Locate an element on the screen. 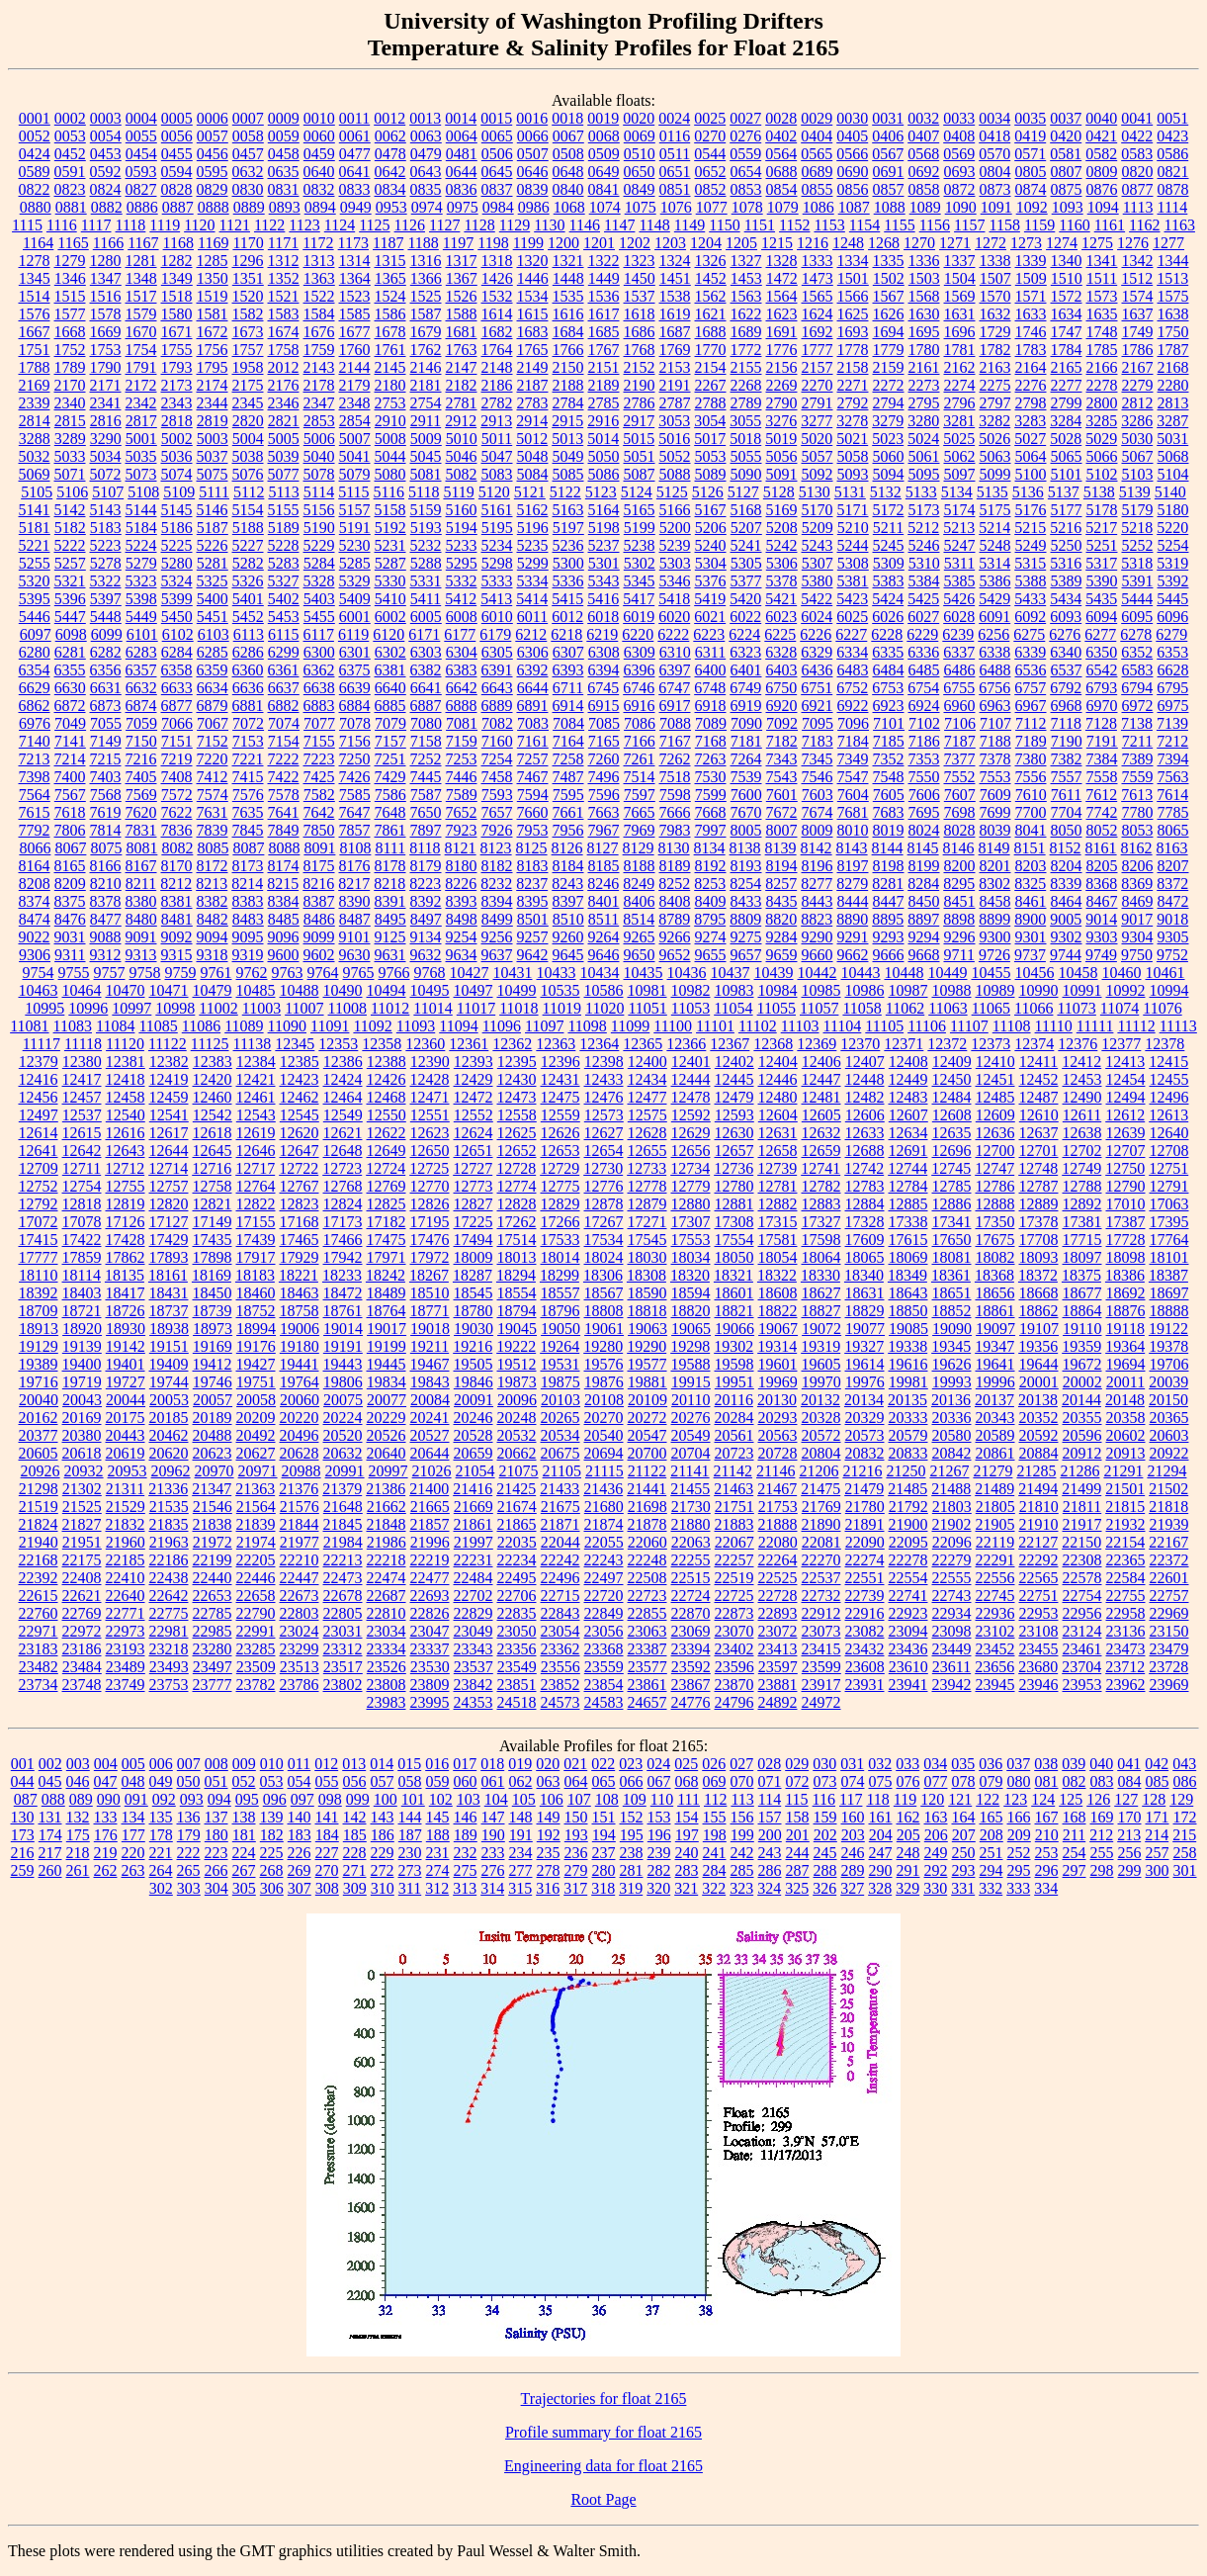  285 is located at coordinates (742, 1870).